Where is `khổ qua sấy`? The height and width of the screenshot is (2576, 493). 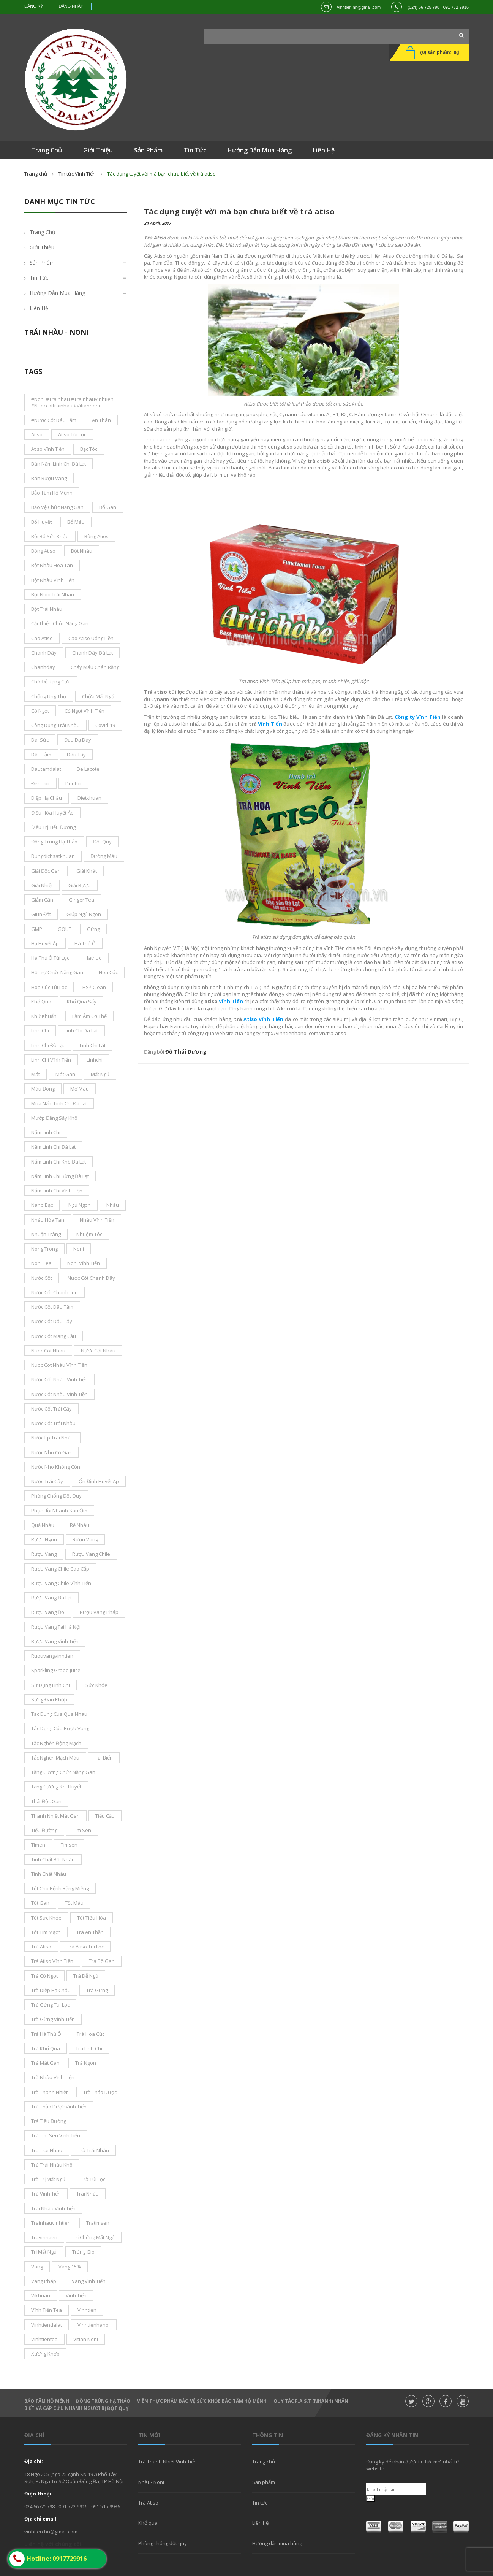 khổ qua sấy is located at coordinates (81, 1001).